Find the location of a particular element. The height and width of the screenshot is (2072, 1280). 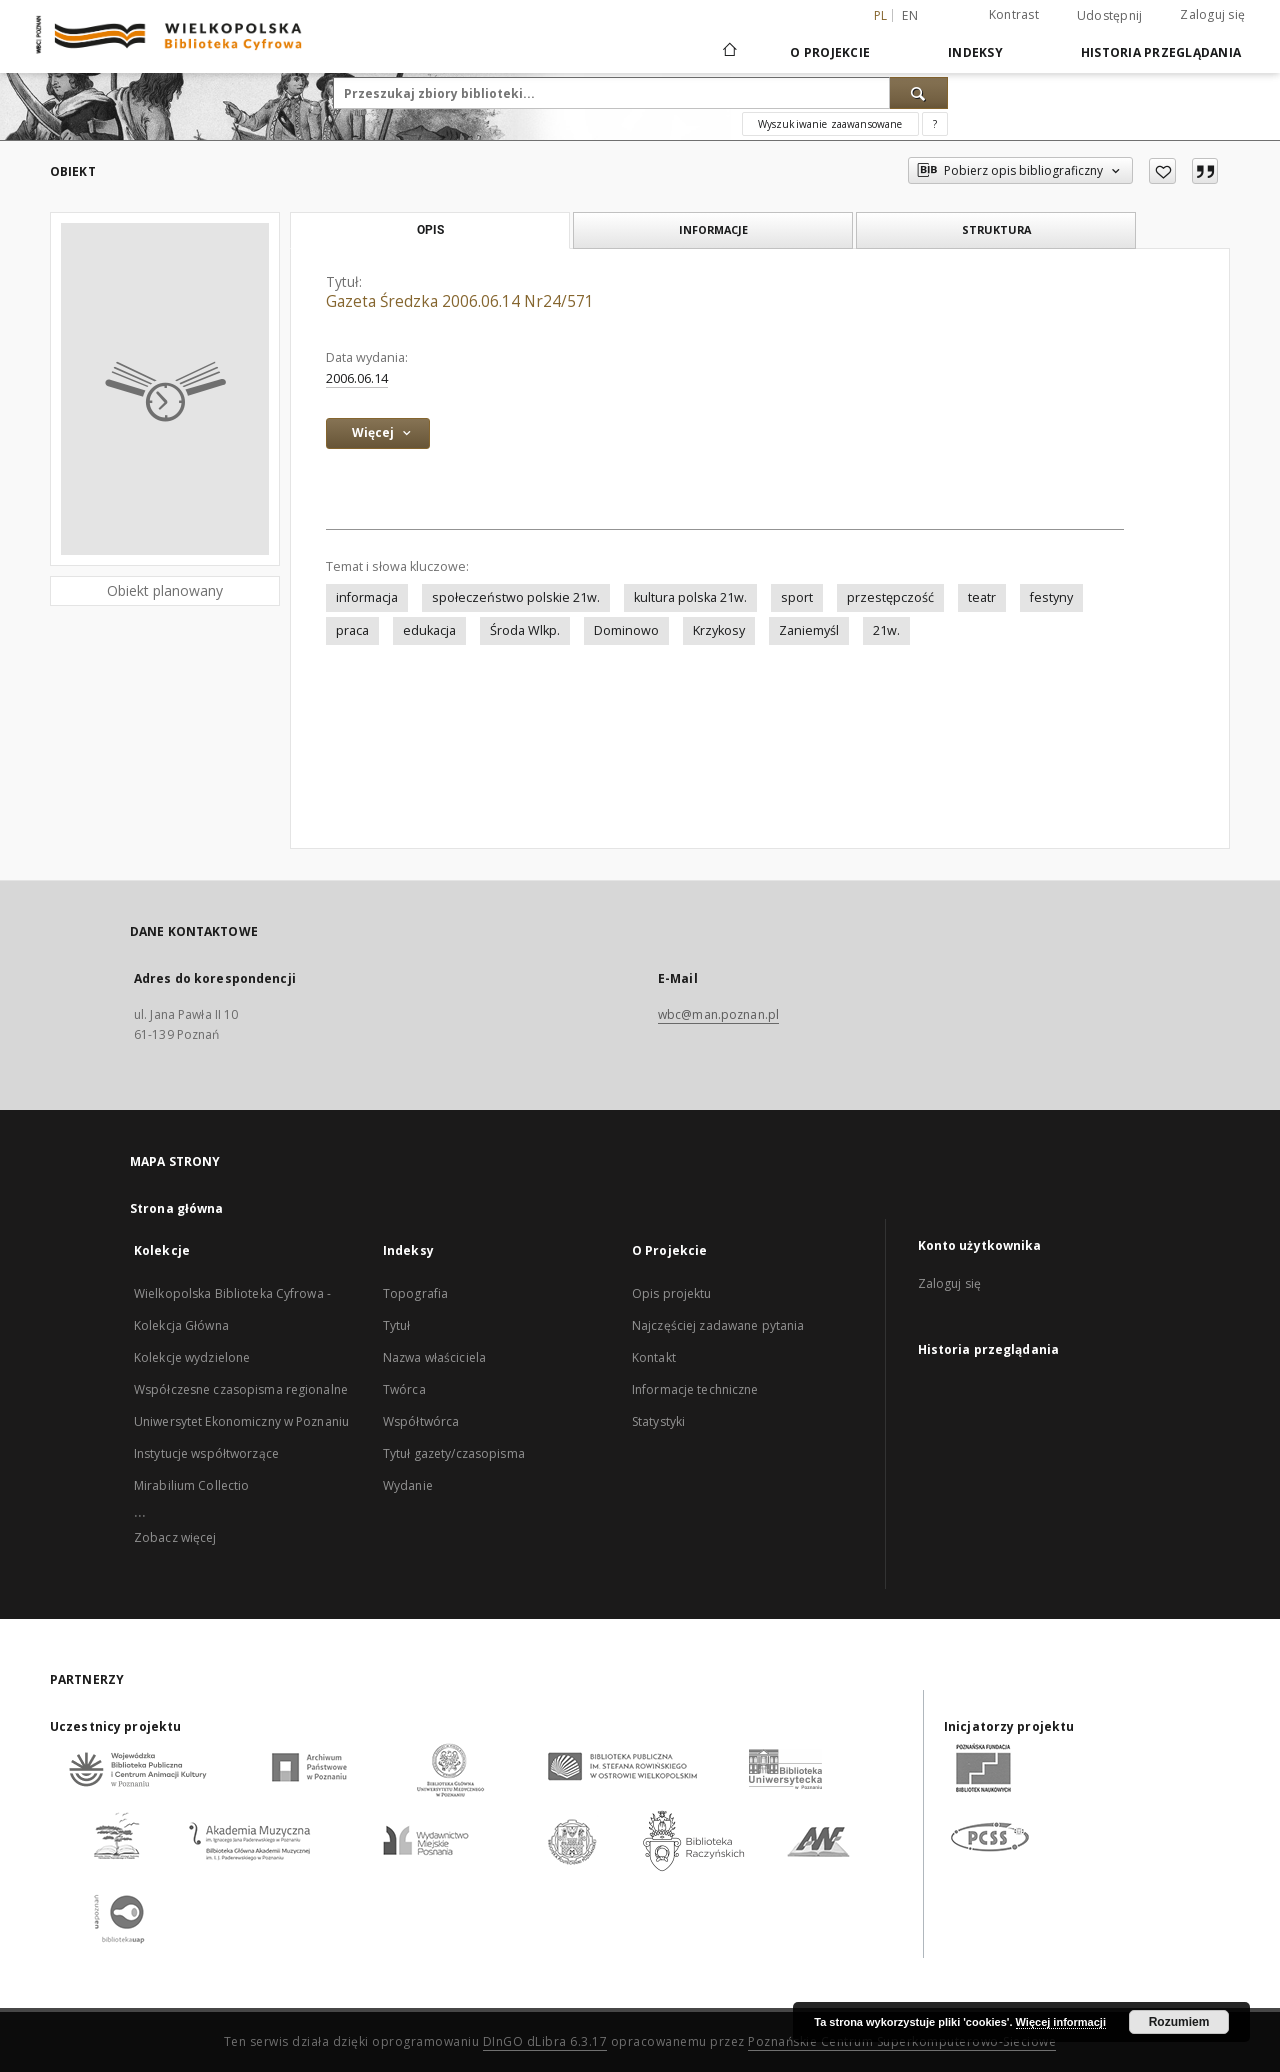

Uniwersytet Ekonomiczny w Poznaniu is located at coordinates (241, 1421).